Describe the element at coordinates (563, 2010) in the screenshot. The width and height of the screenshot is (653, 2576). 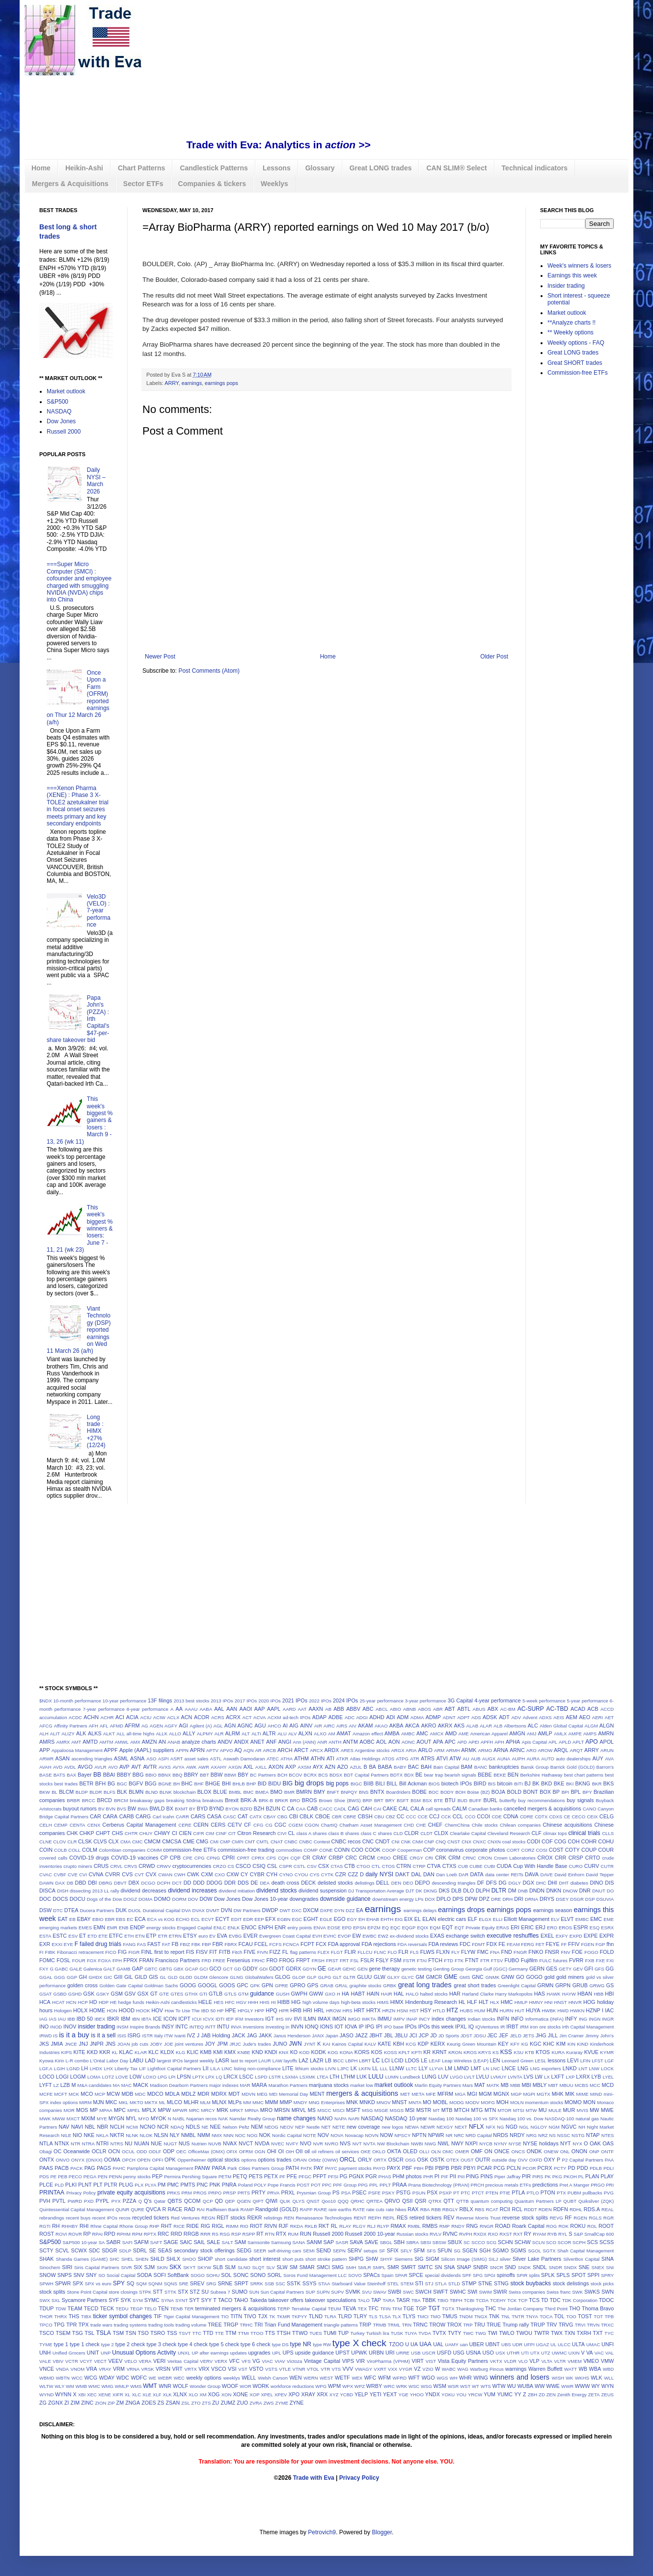
I see `HWD` at that location.